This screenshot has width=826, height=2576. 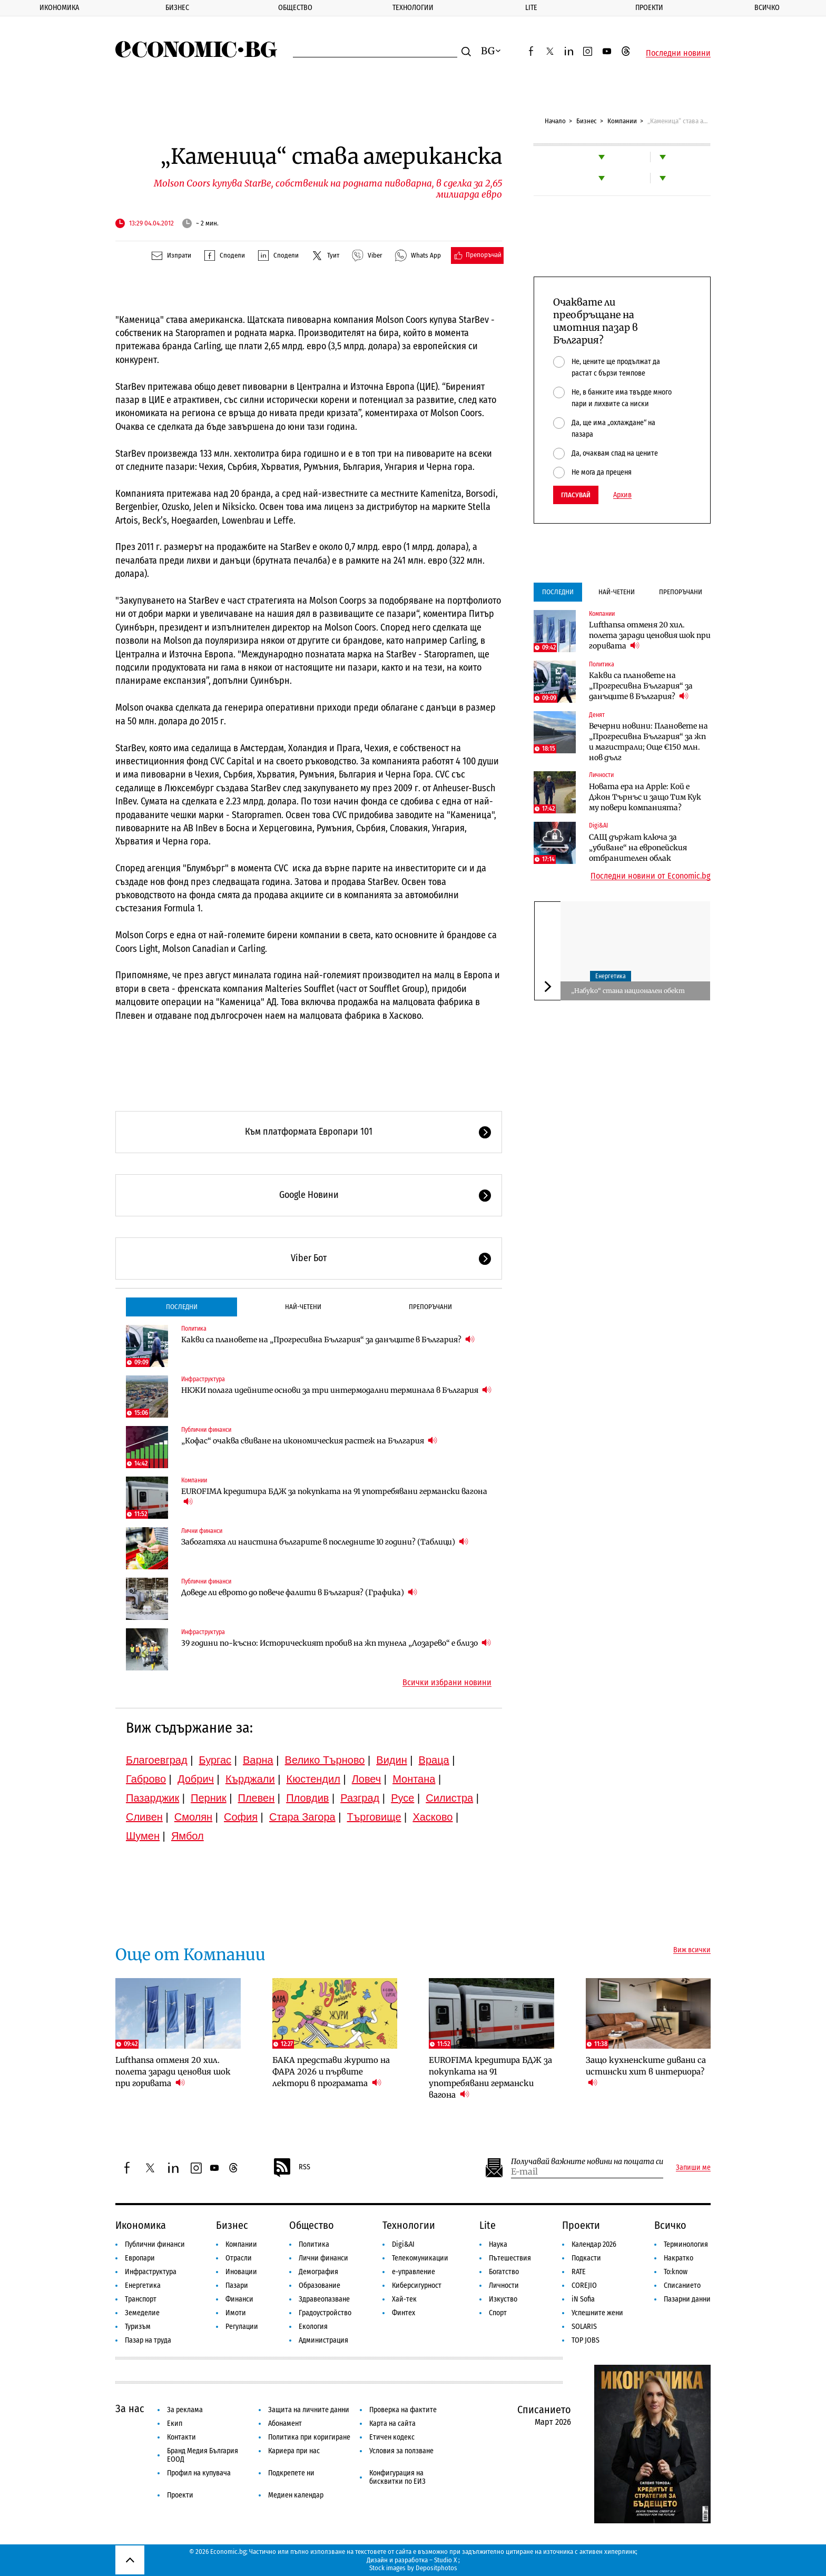 What do you see at coordinates (445, 2560) in the screenshot?
I see `Studio X` at bounding box center [445, 2560].